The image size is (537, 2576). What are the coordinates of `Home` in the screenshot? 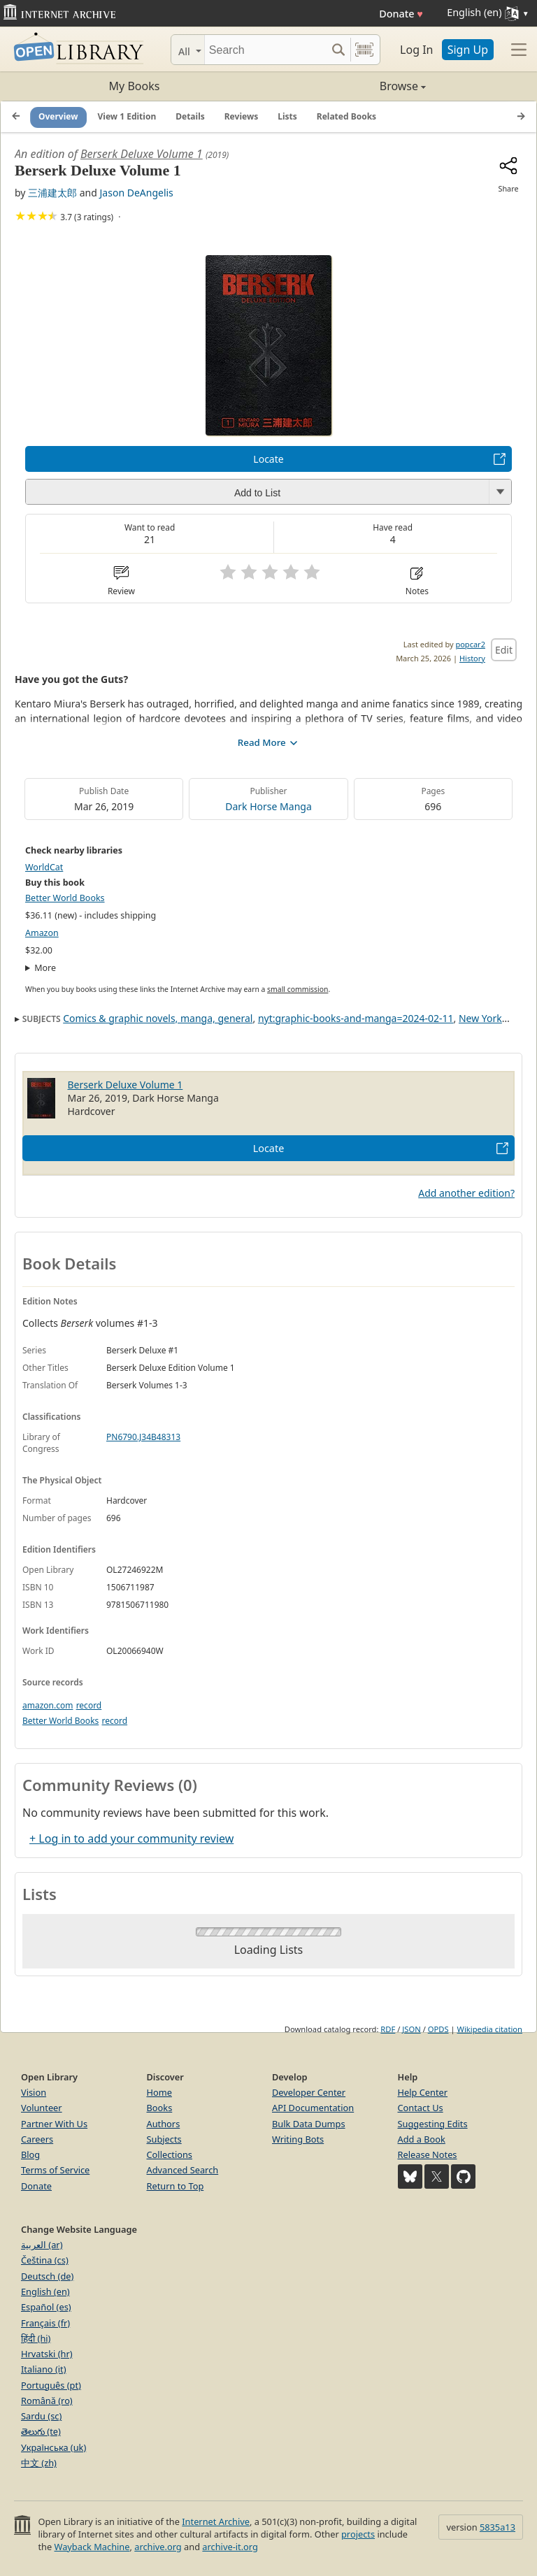 It's located at (159, 2092).